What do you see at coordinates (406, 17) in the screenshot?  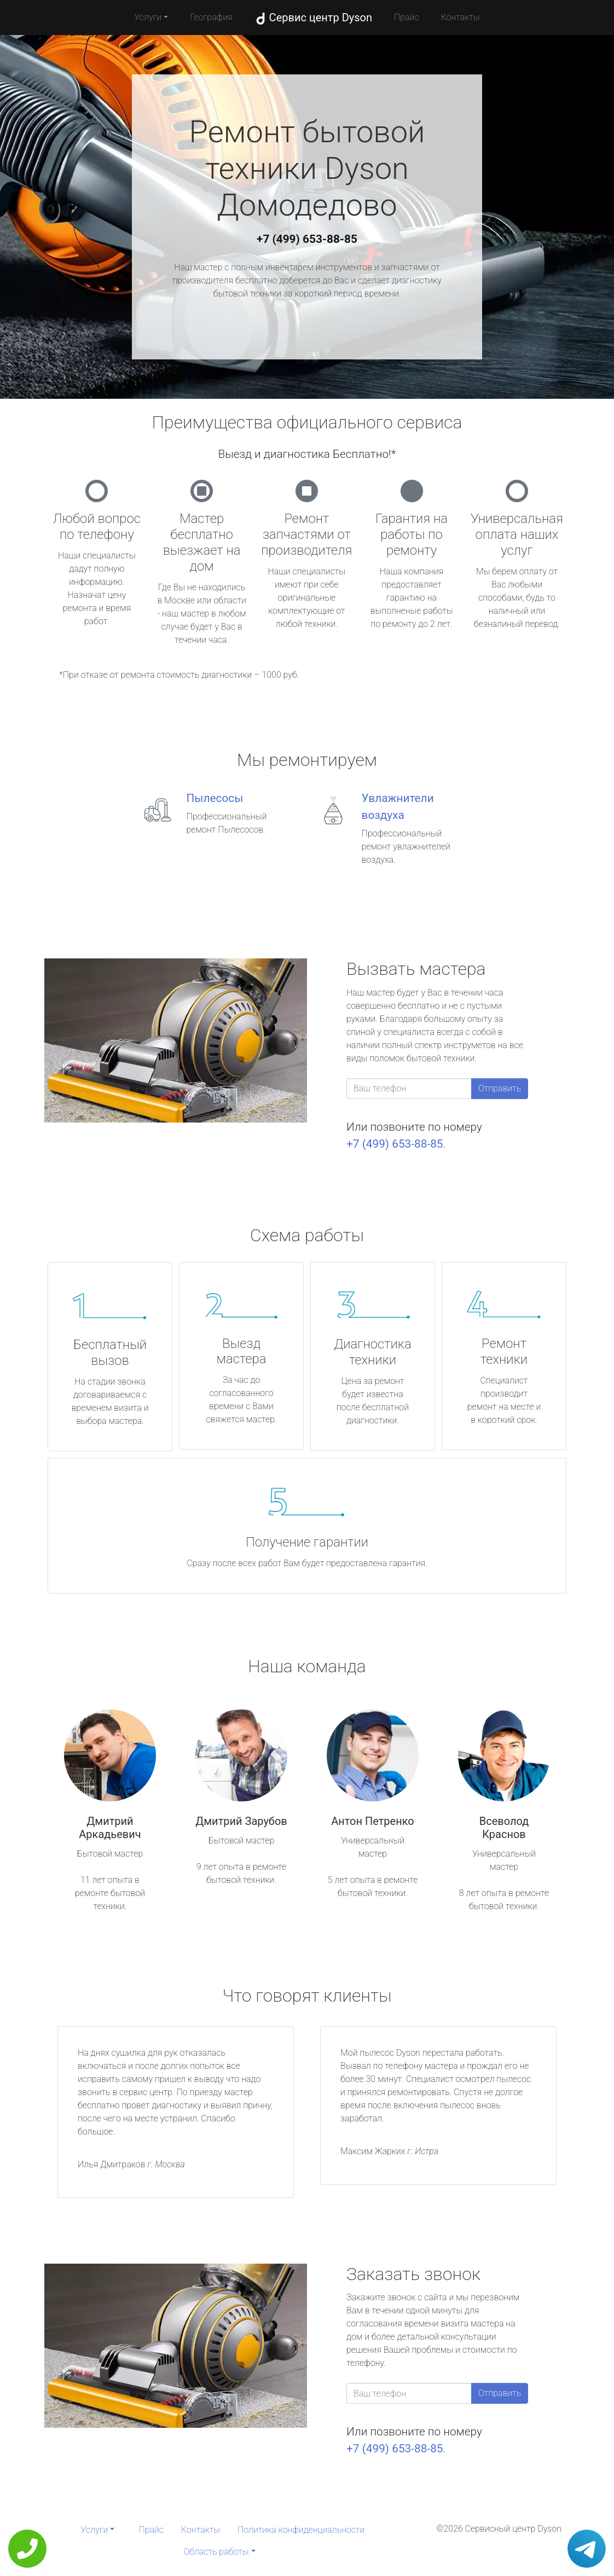 I see `Прайс` at bounding box center [406, 17].